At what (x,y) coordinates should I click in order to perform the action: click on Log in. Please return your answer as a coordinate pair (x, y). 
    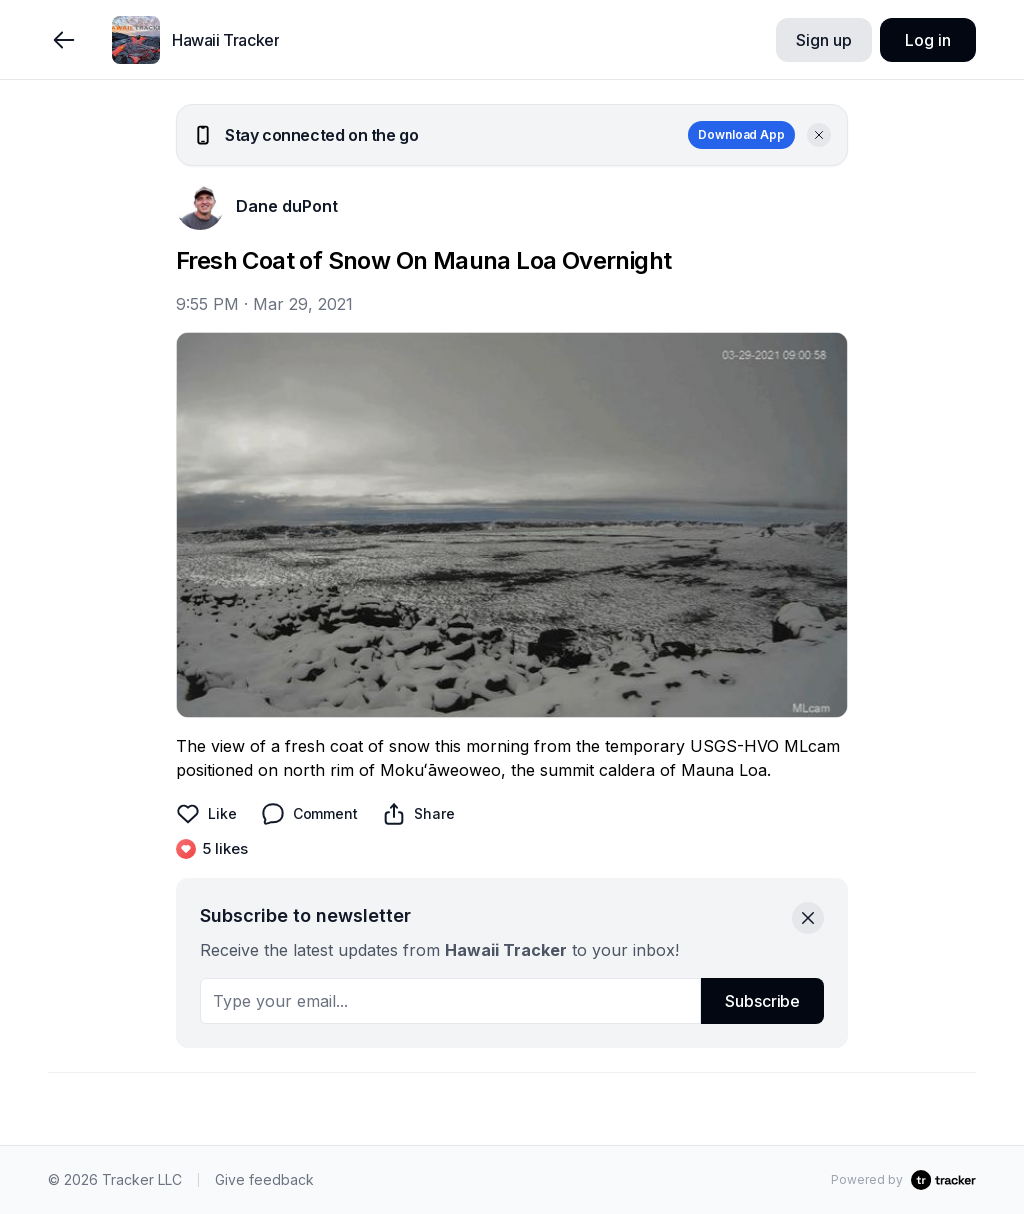
    Looking at the image, I should click on (927, 40).